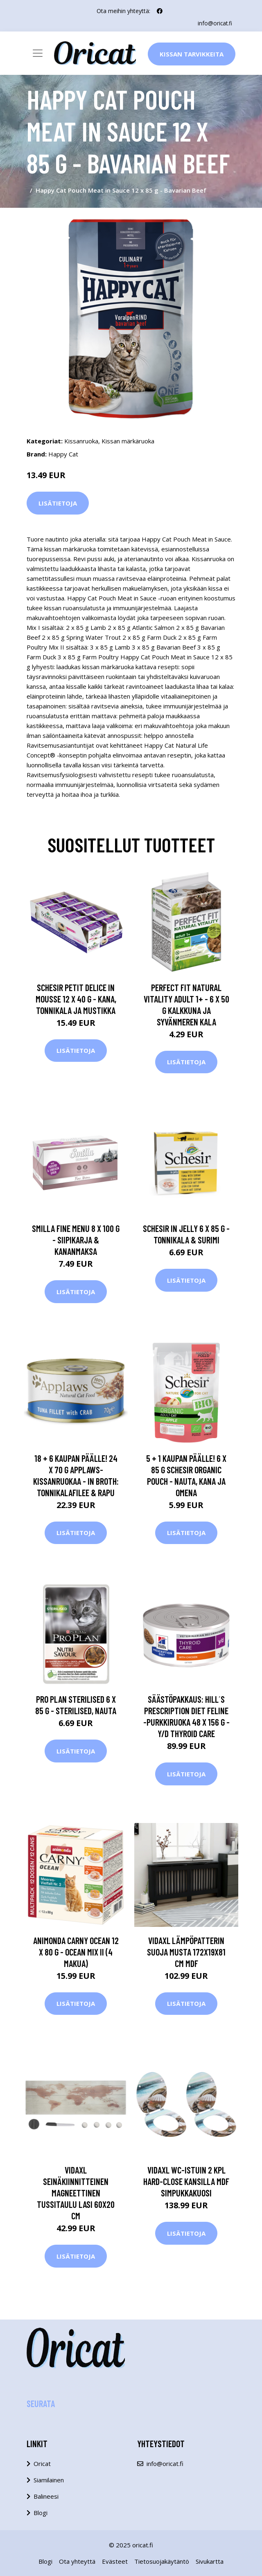  What do you see at coordinates (210, 2561) in the screenshot?
I see `Sivukartta` at bounding box center [210, 2561].